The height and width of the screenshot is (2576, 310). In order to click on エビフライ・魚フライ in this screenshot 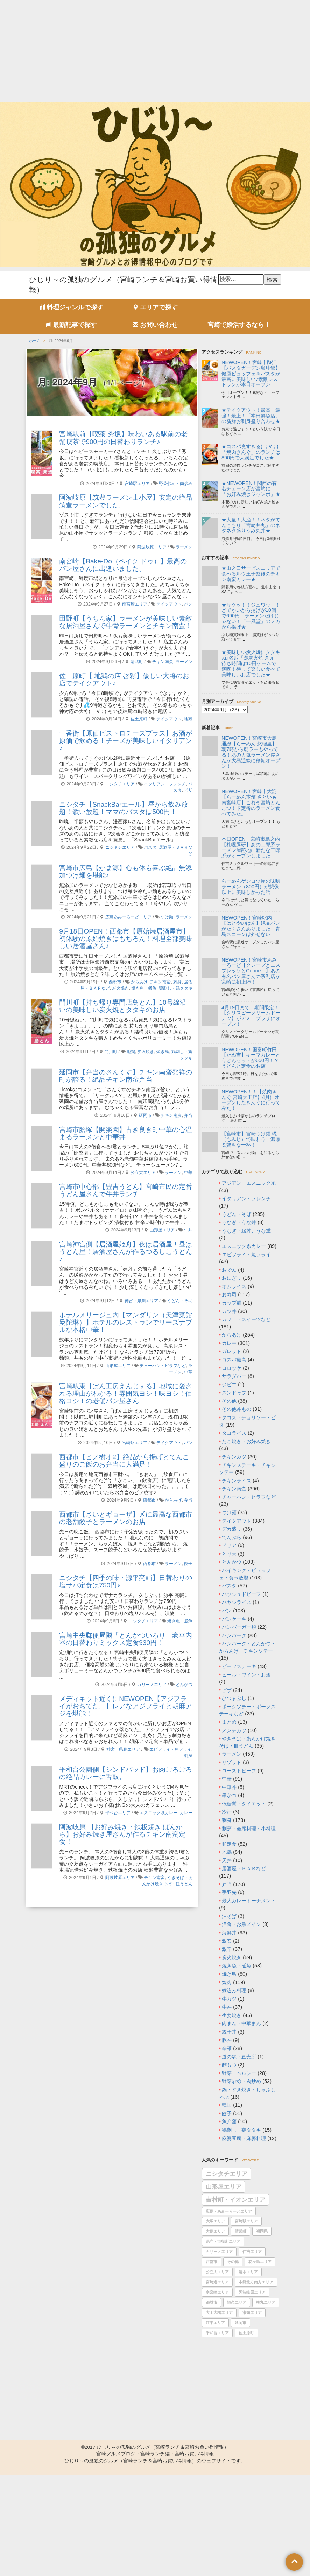, I will do `click(170, 1749)`.